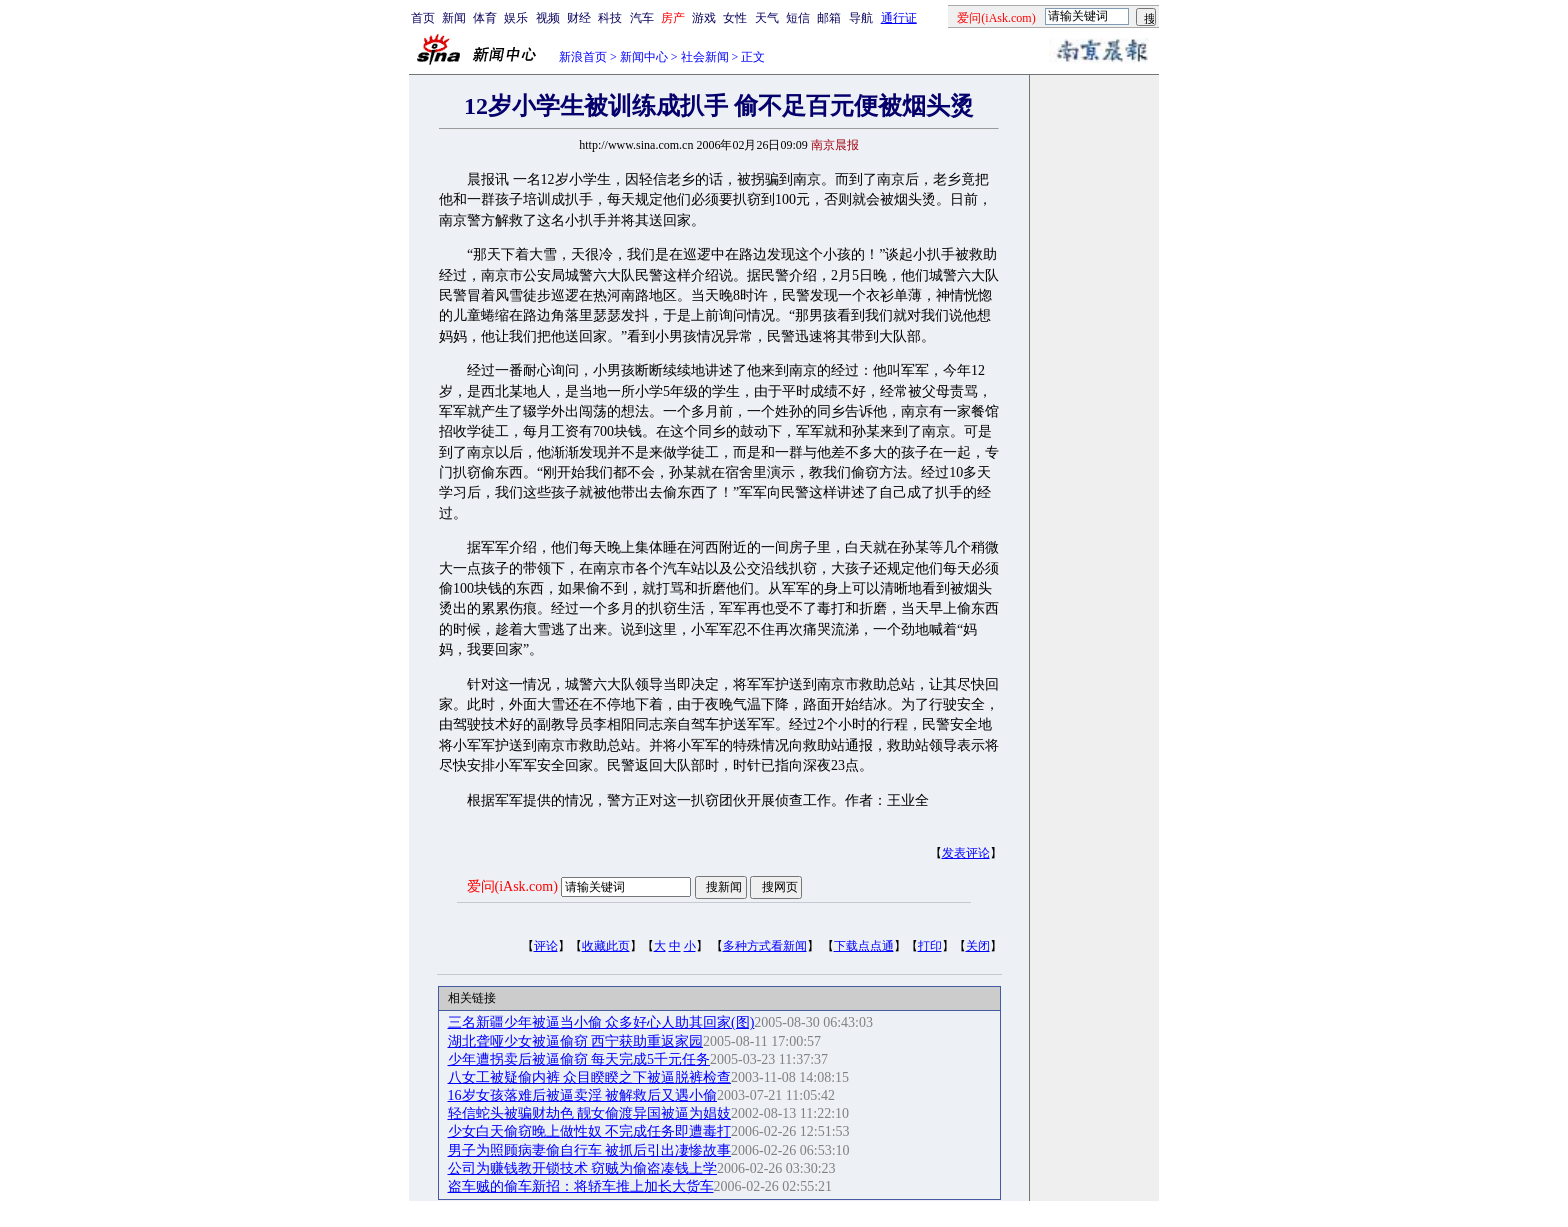  Describe the element at coordinates (548, 18) in the screenshot. I see `视频` at that location.